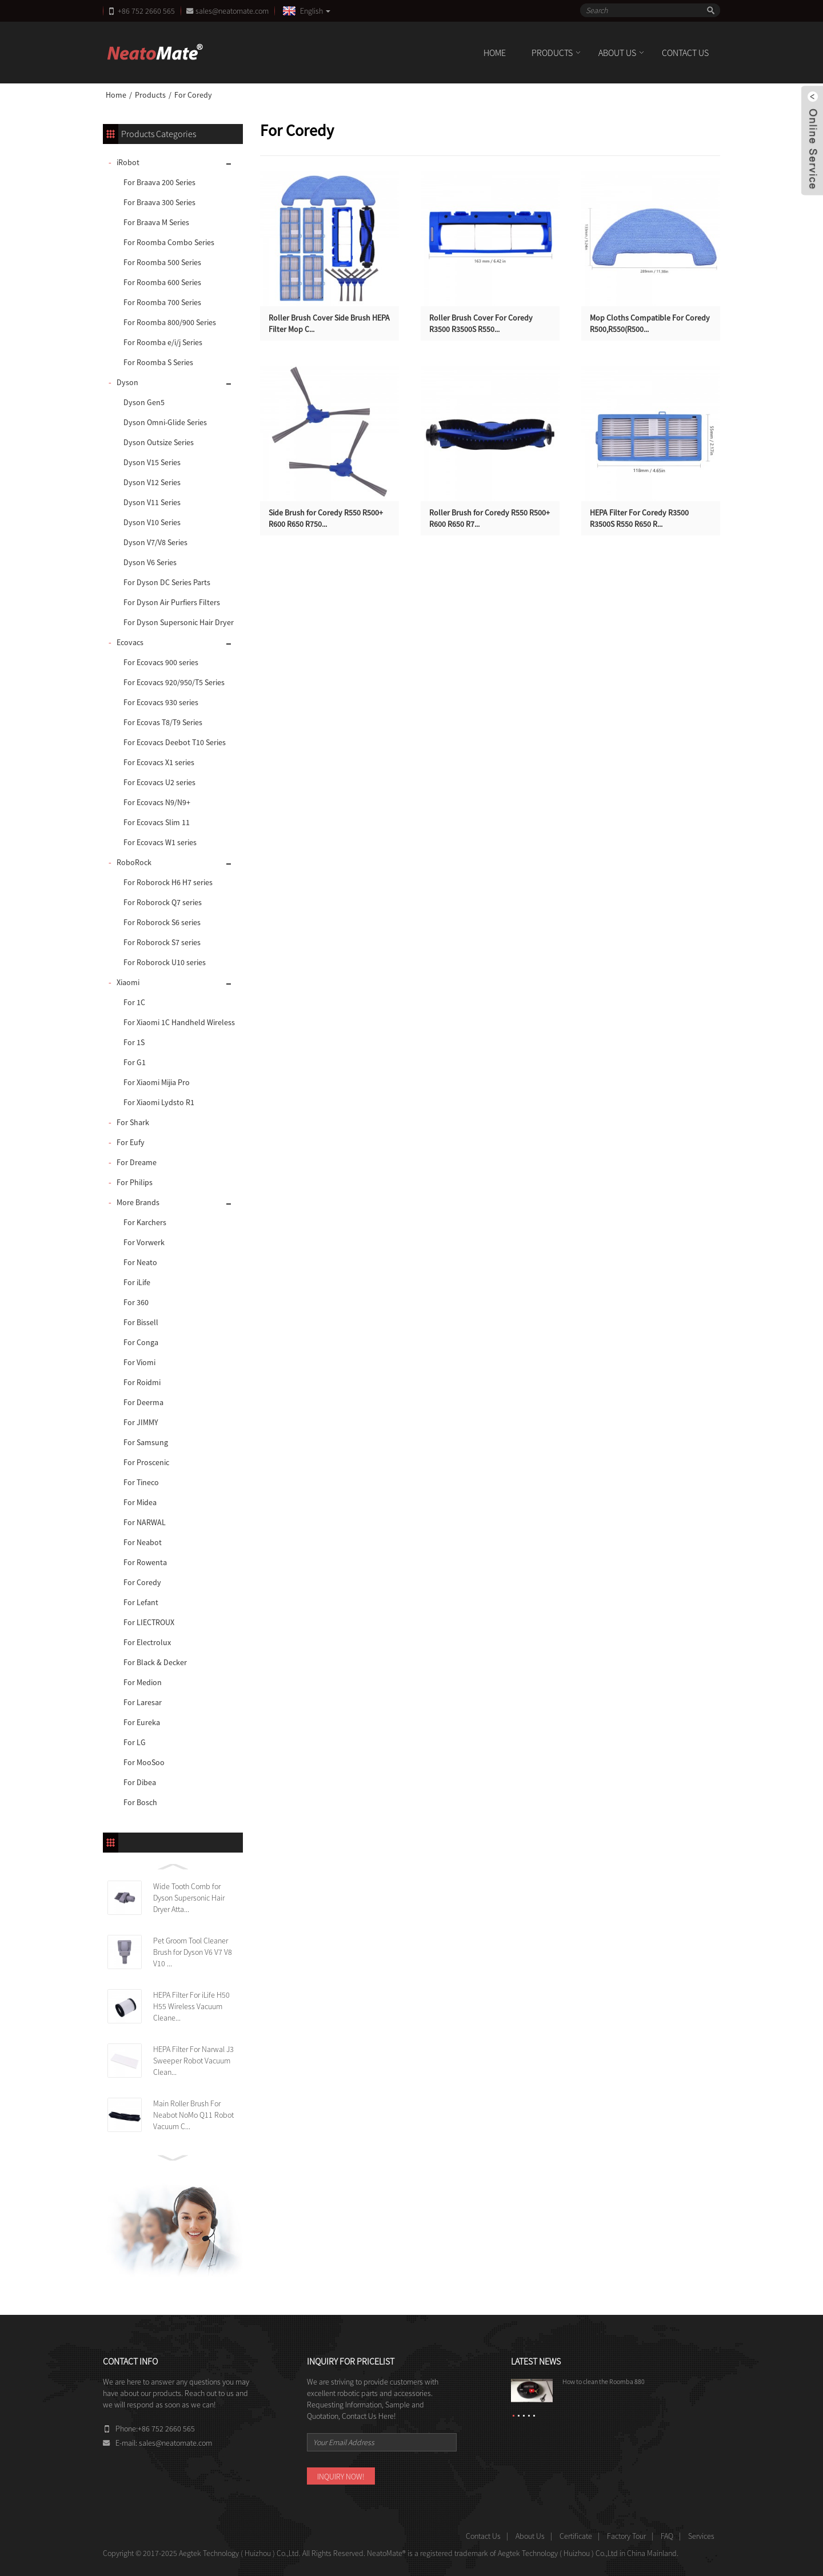 The image size is (823, 2576). What do you see at coordinates (136, 1282) in the screenshot?
I see `For iLife` at bounding box center [136, 1282].